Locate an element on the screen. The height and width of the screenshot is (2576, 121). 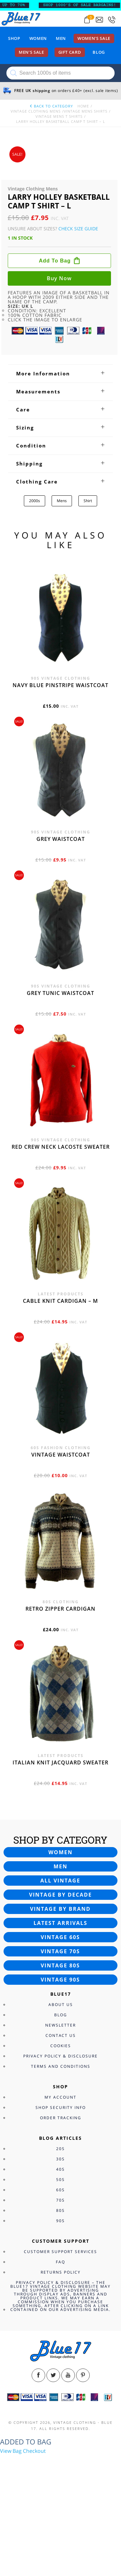
Women’s sale is located at coordinates (93, 38).